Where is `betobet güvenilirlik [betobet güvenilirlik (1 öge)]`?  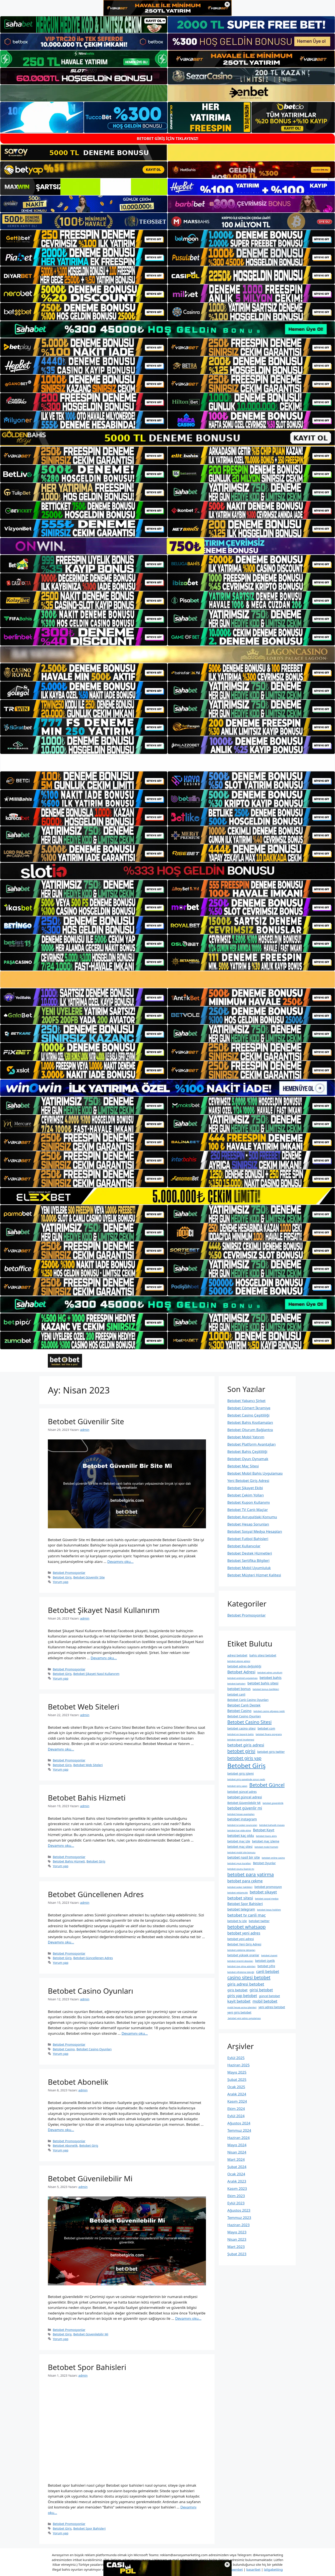
betobet güvenilirlik [betobet güvenilirlik (1 öge)] is located at coordinates (273, 1803).